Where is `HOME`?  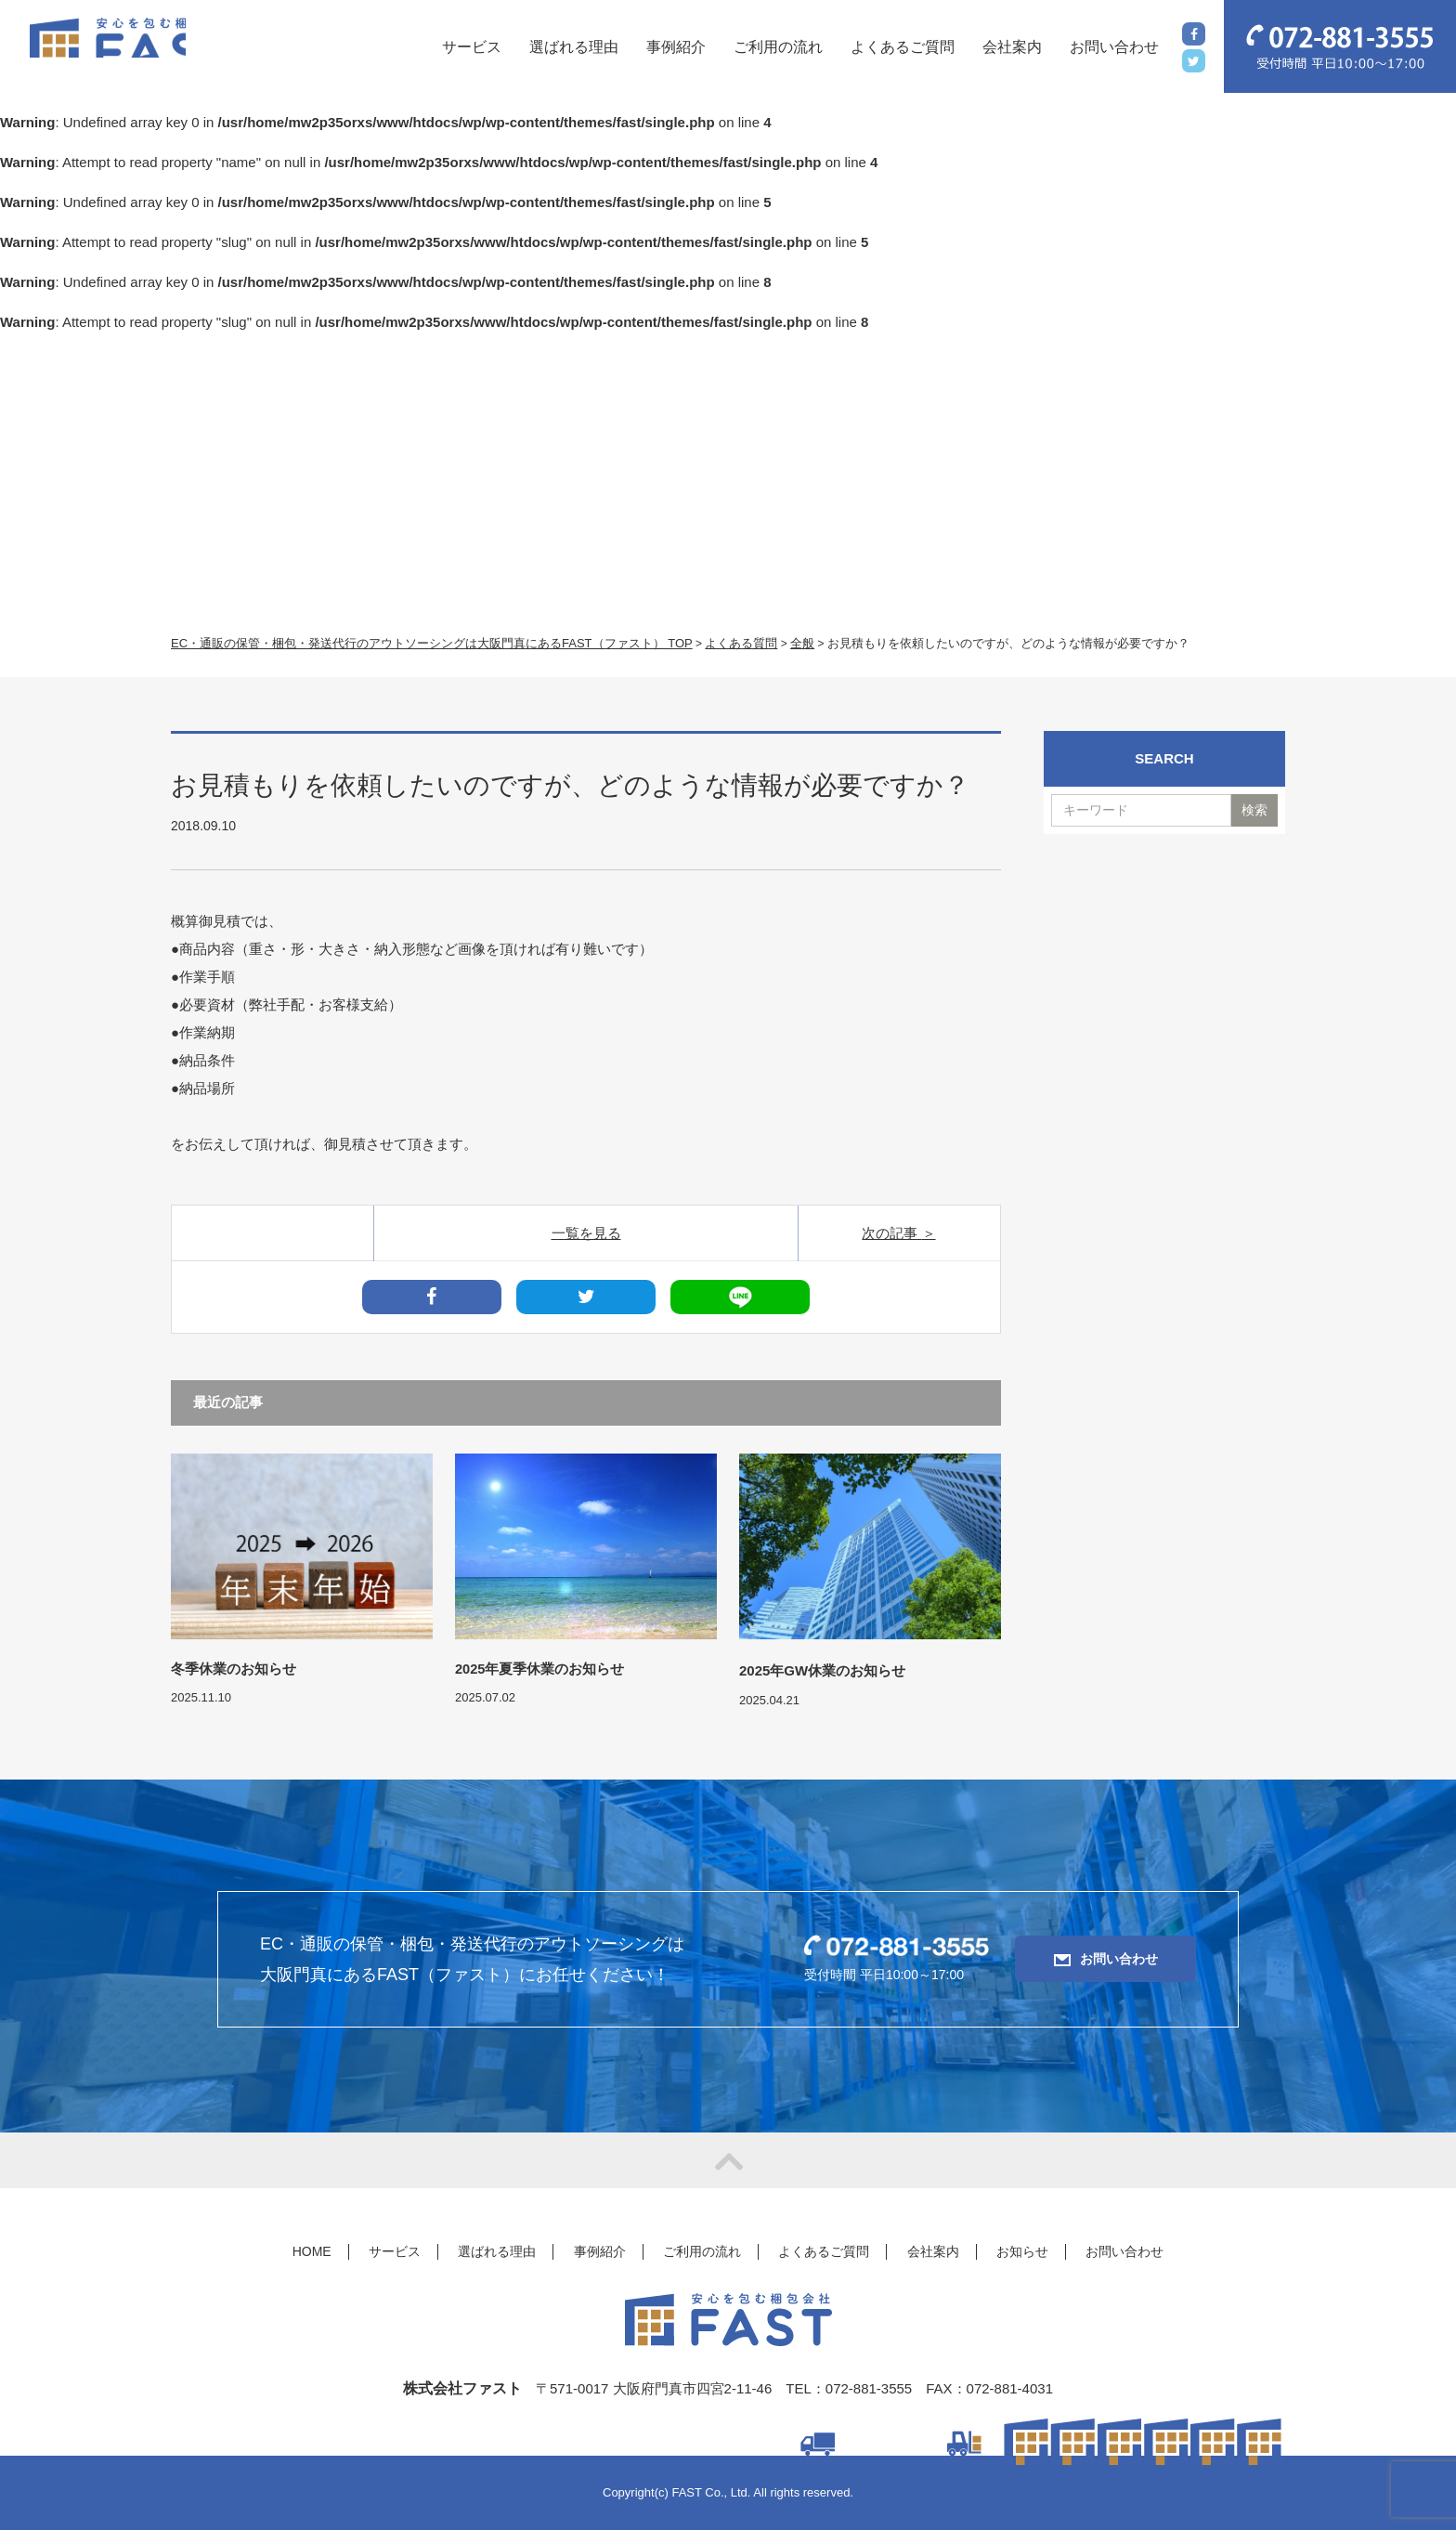 HOME is located at coordinates (312, 2251).